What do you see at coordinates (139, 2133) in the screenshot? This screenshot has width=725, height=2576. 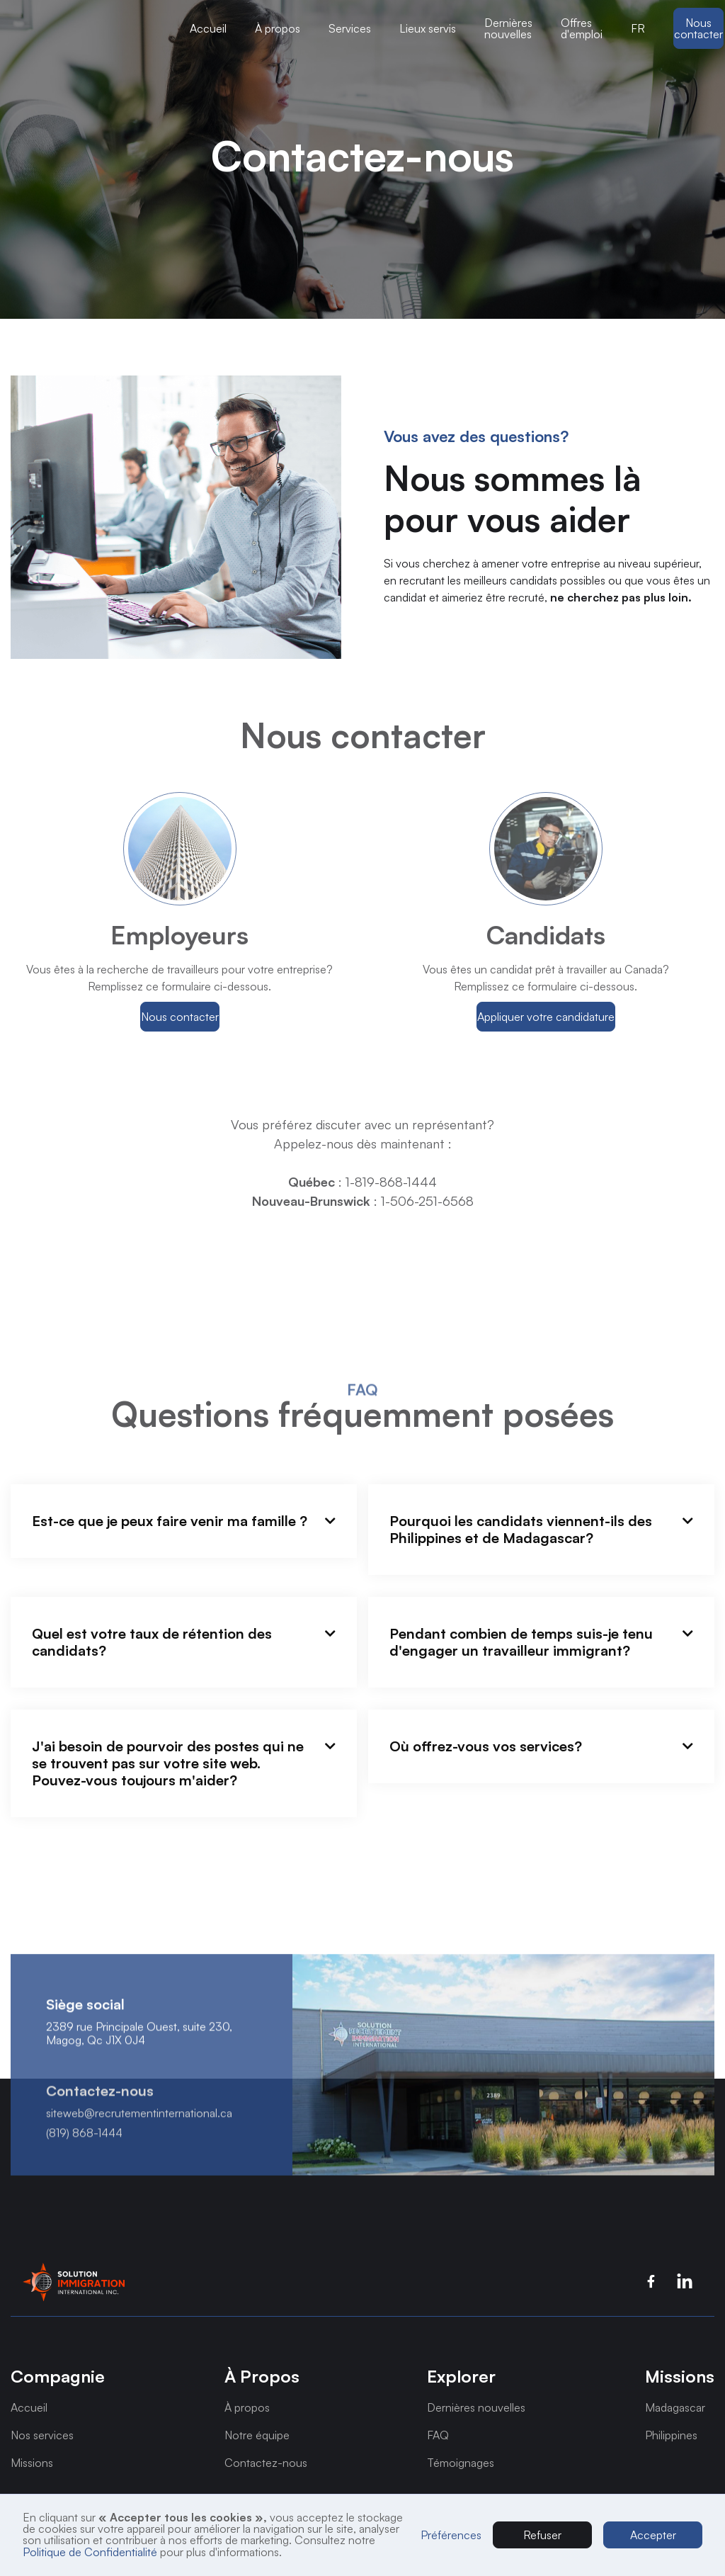 I see `siteweb@recrutementinternational.ca` at bounding box center [139, 2133].